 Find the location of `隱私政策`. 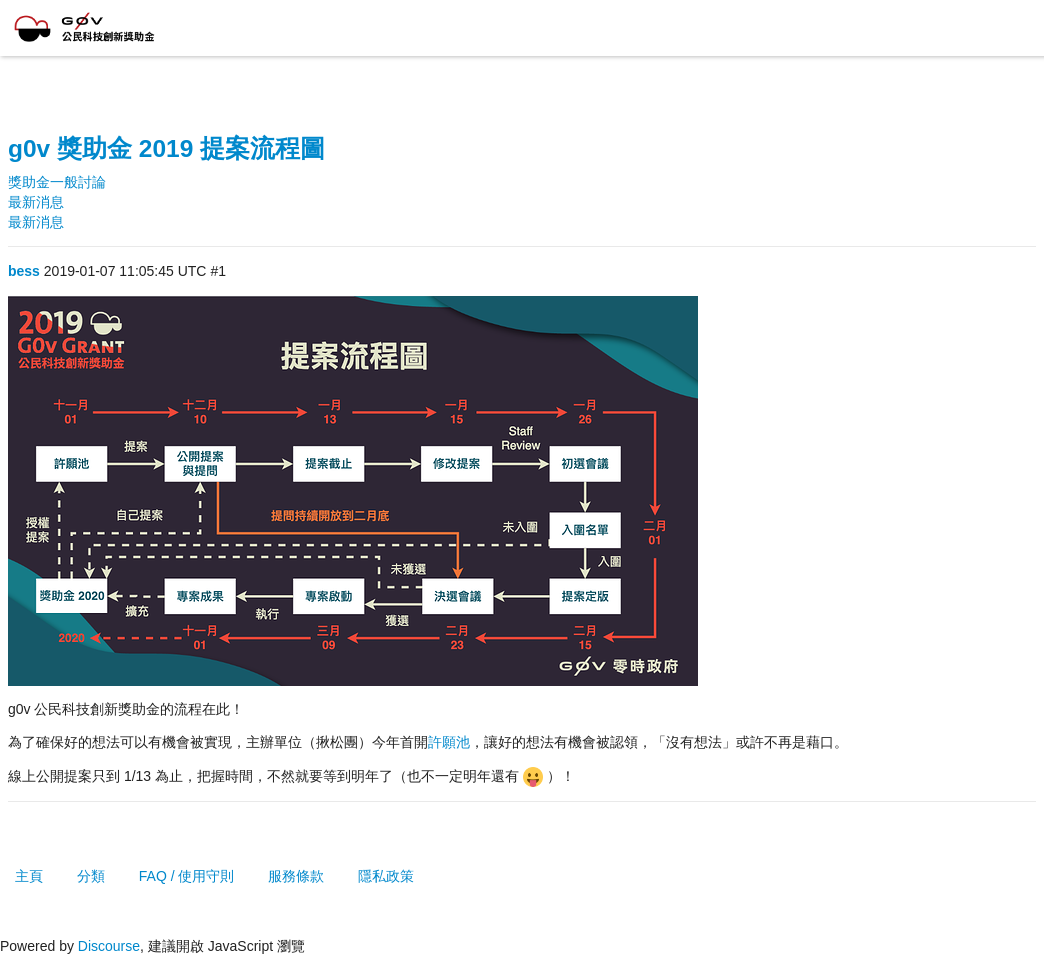

隱私政策 is located at coordinates (386, 876).